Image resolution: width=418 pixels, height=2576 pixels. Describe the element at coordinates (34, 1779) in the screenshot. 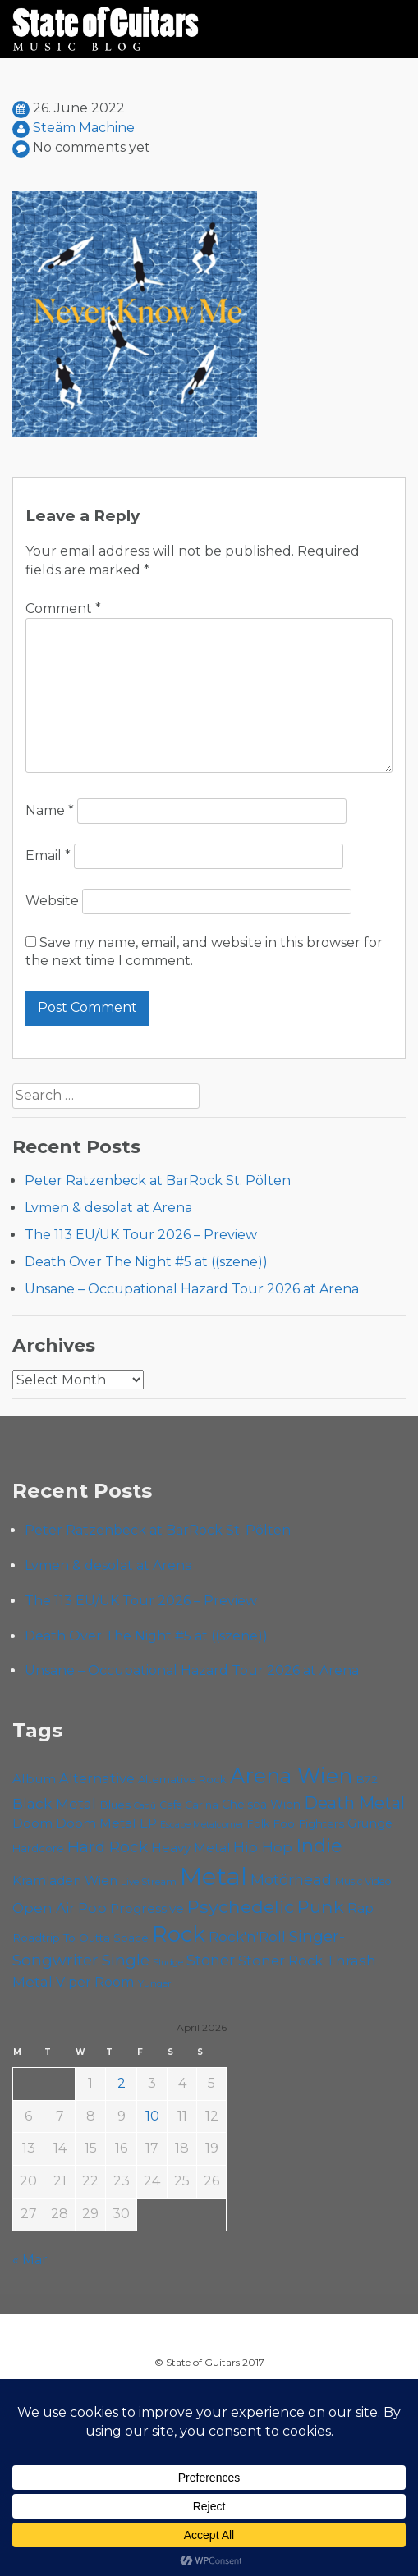

I see `Album [Album (71 items)]` at that location.